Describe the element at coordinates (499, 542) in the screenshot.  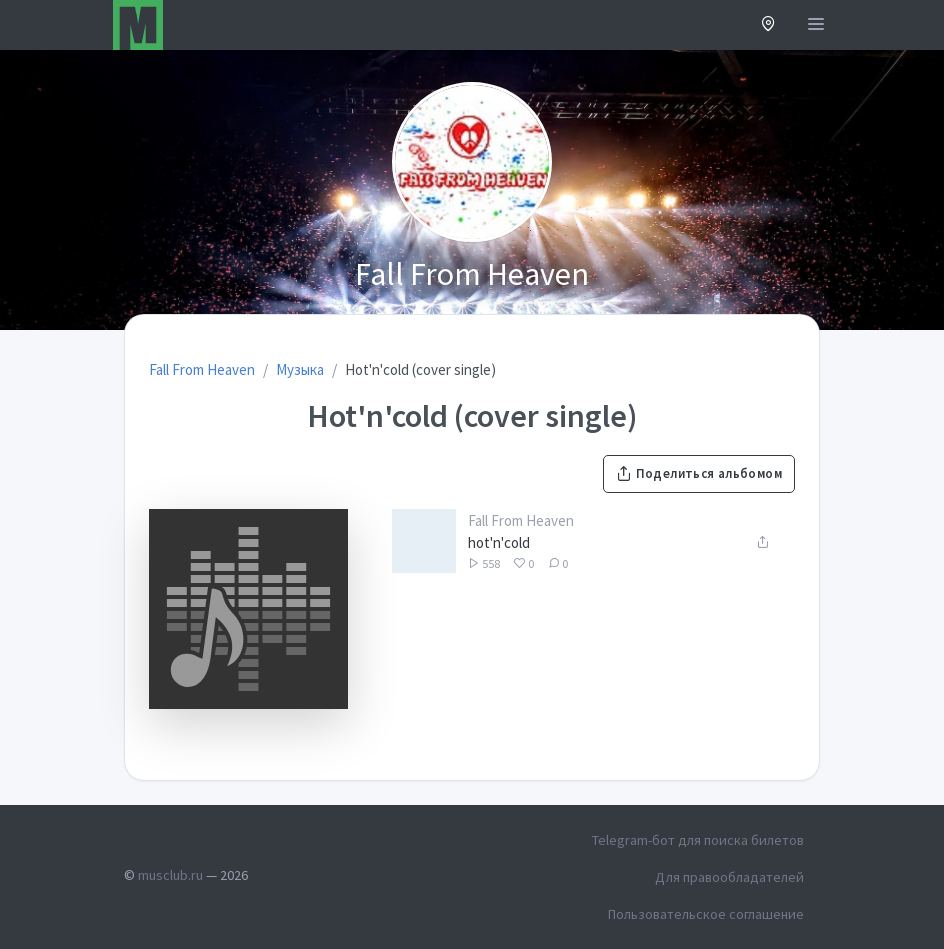
I see `hot'n'cold` at that location.